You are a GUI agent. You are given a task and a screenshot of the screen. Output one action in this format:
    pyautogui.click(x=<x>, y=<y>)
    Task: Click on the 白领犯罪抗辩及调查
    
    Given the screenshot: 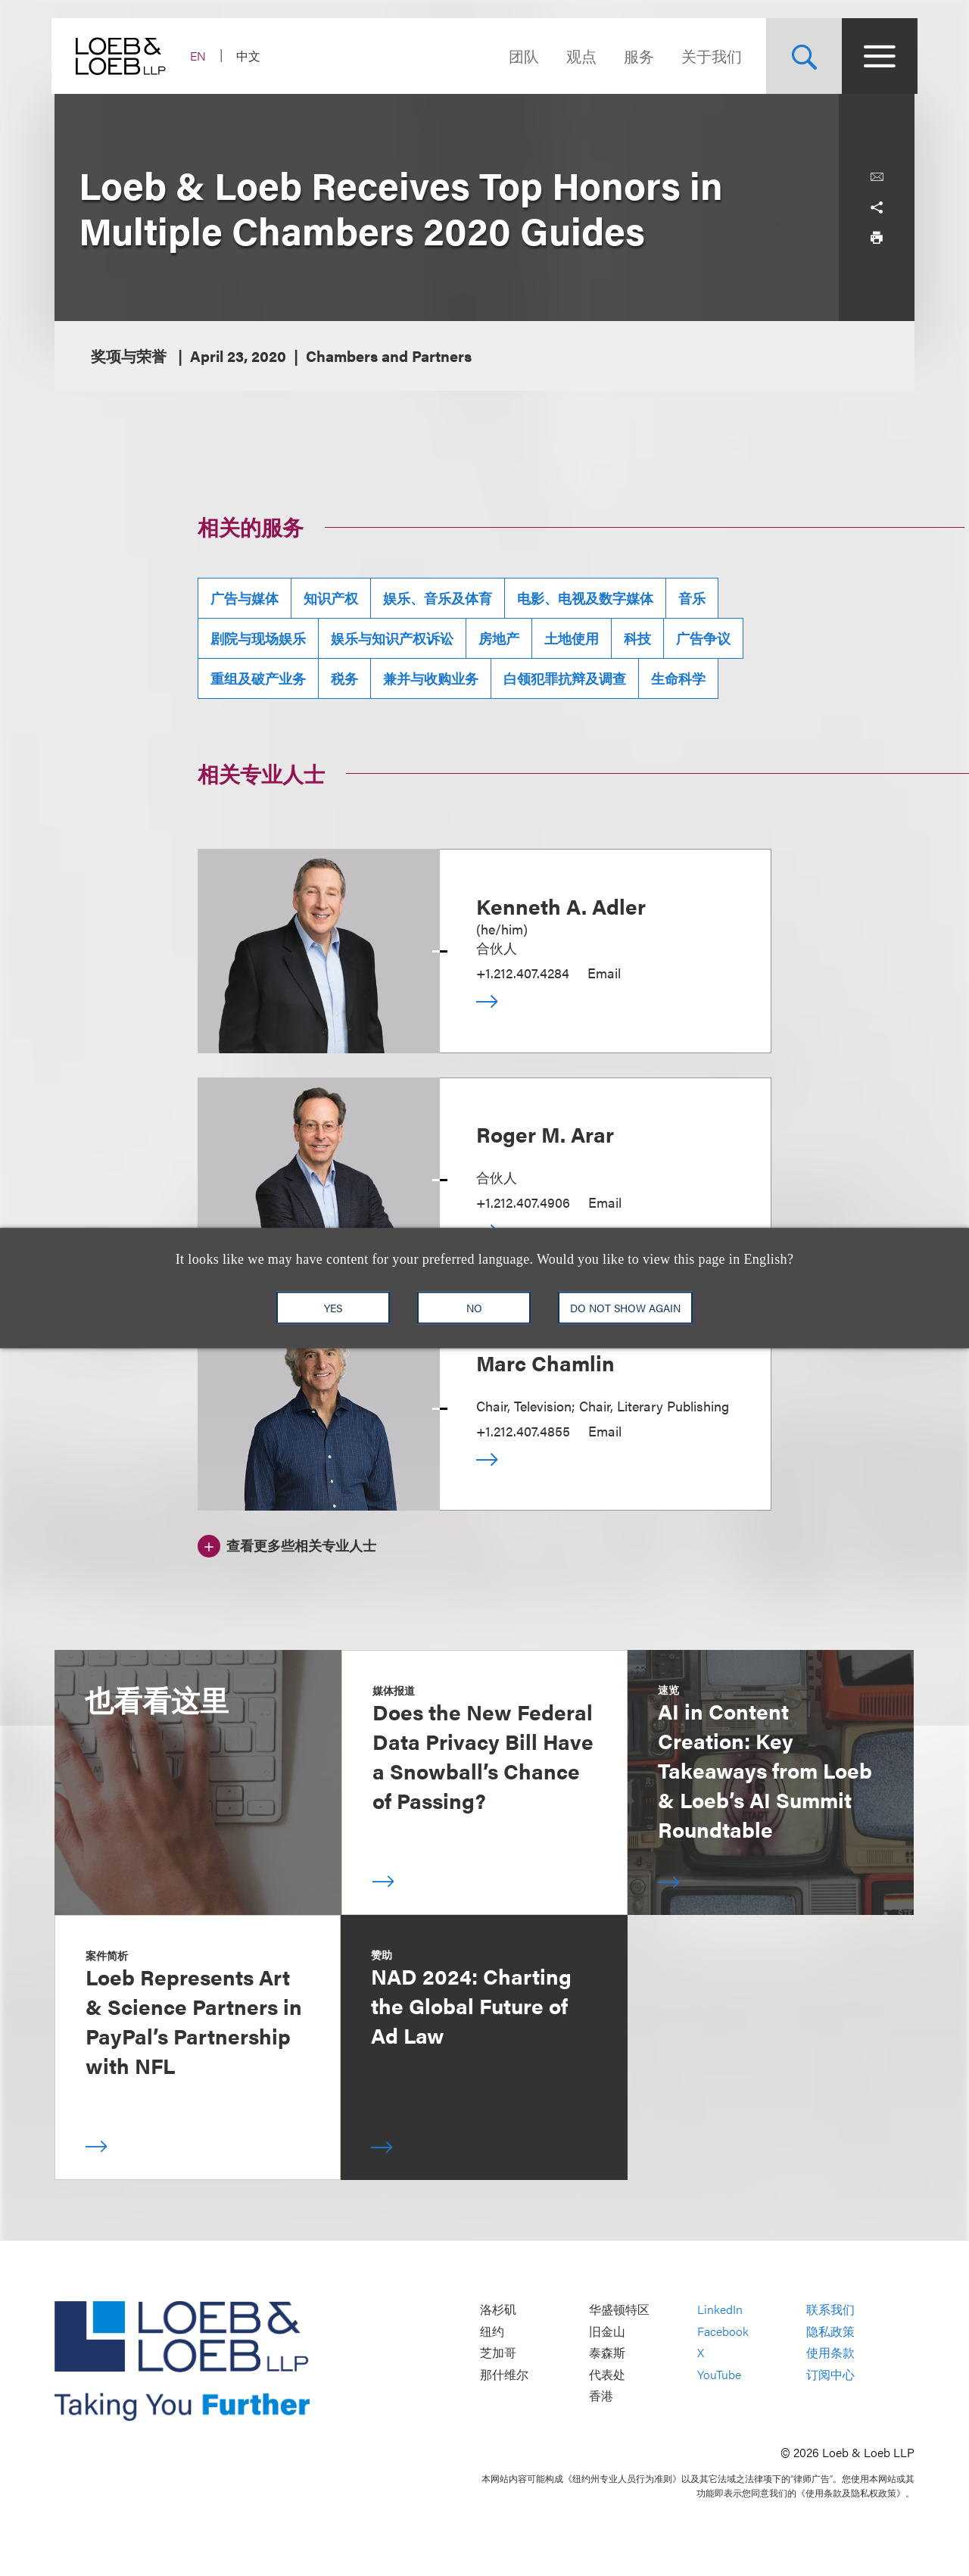 What is the action you would take?
    pyautogui.click(x=564, y=678)
    